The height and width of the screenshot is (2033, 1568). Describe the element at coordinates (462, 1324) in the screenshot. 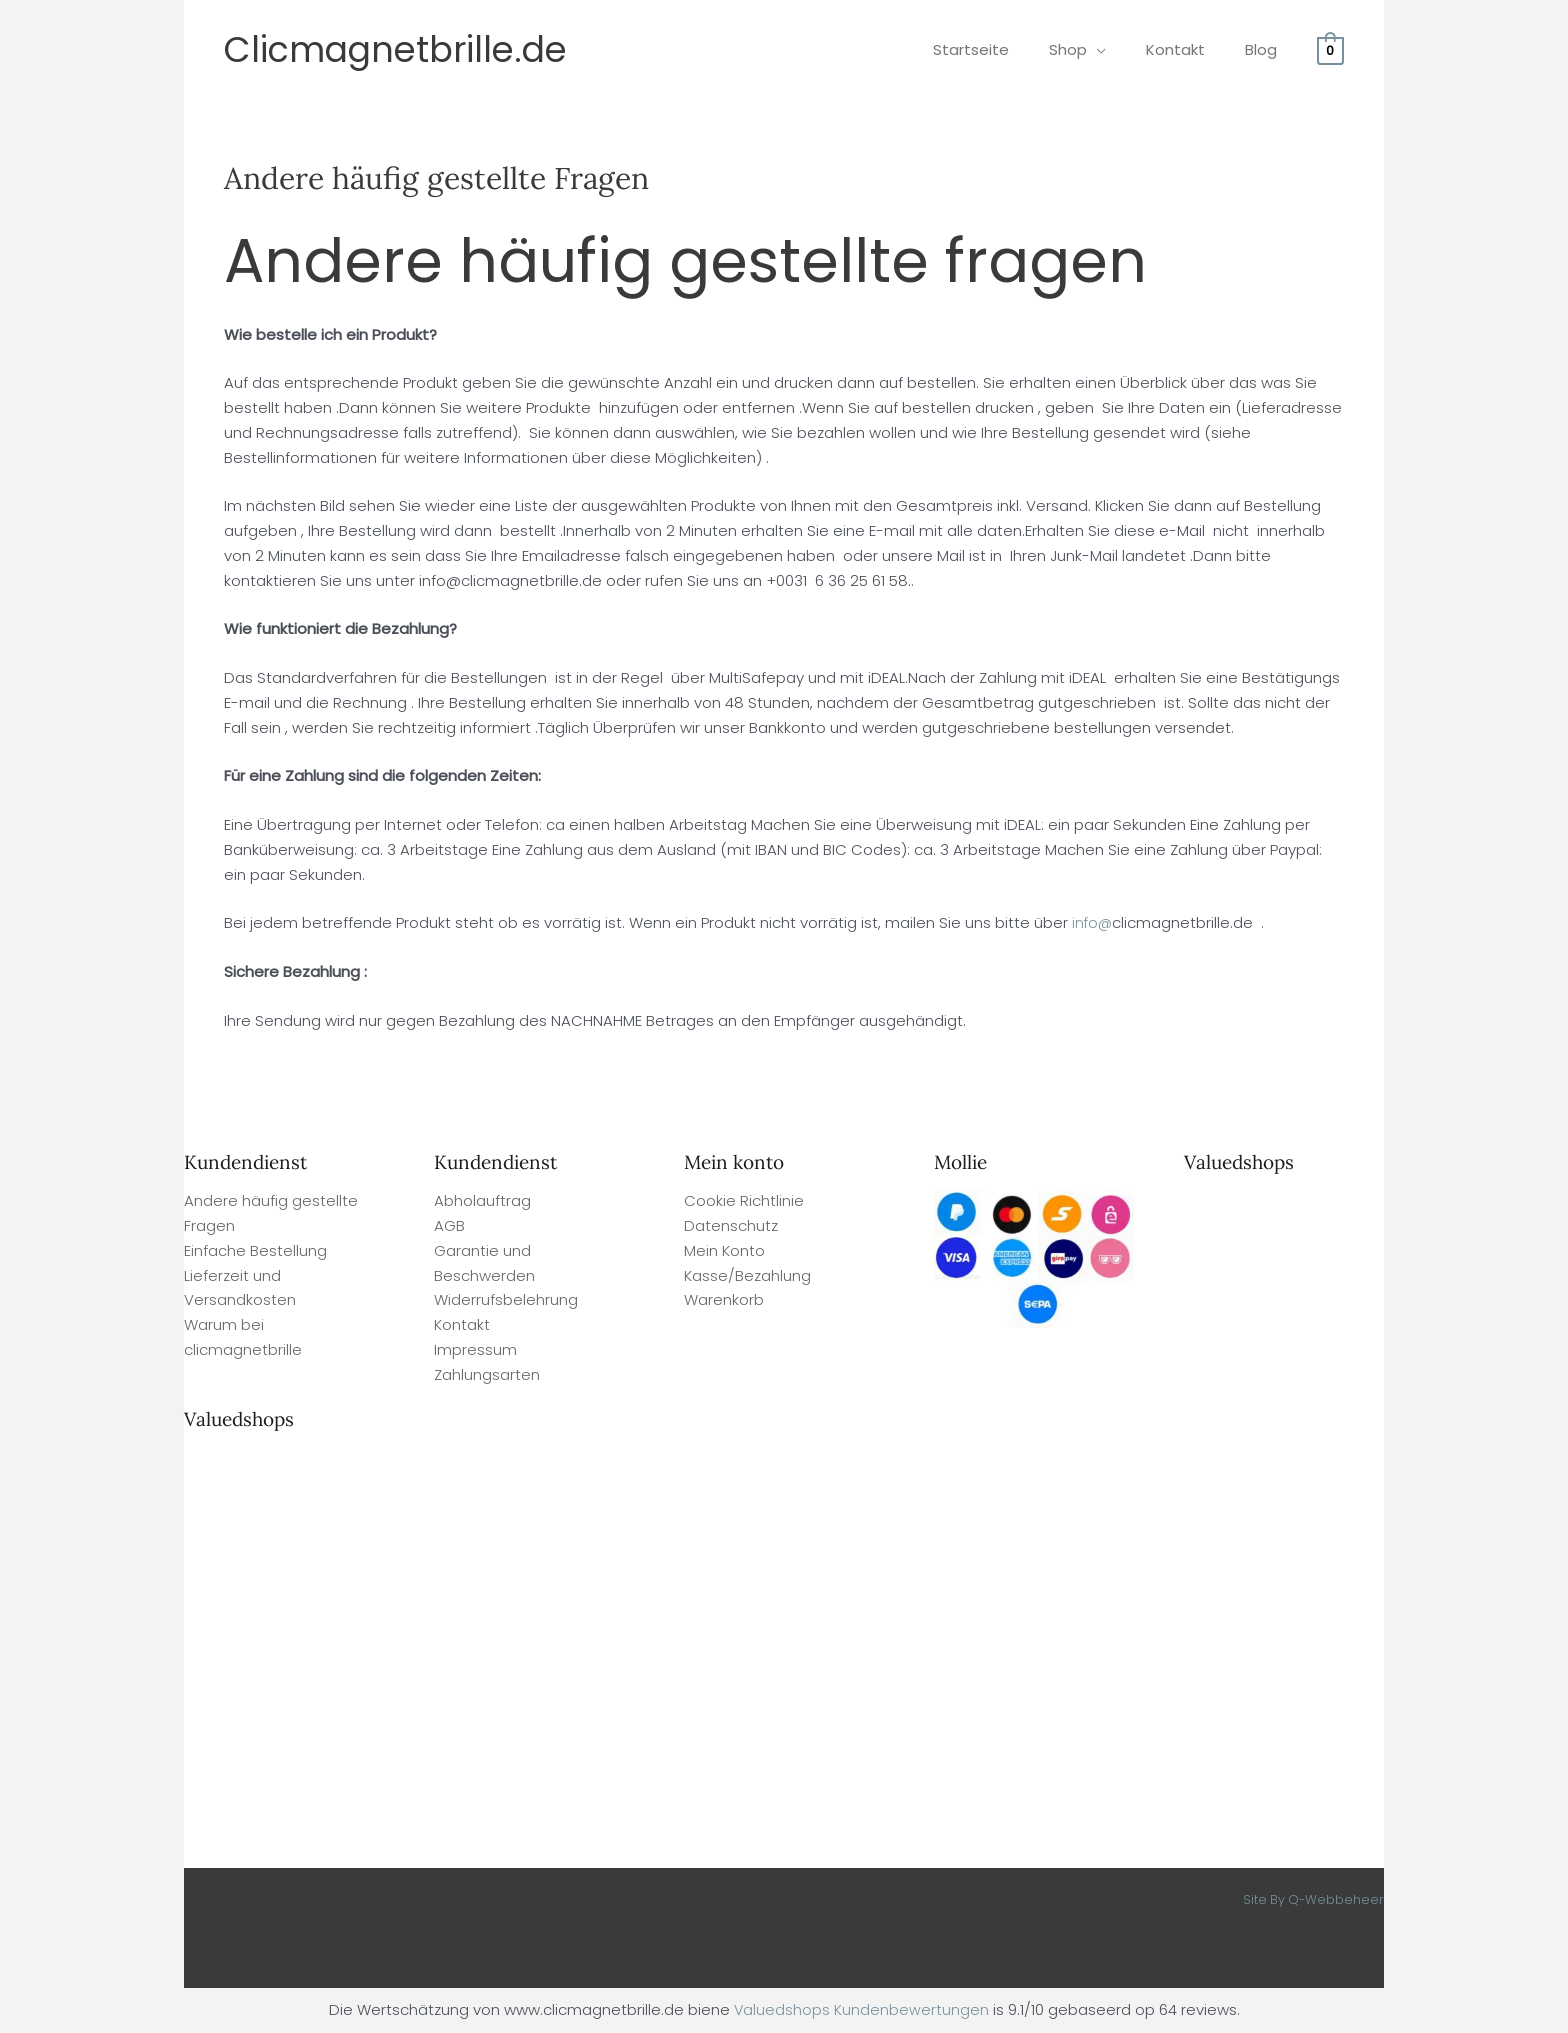

I see `Kontakt` at that location.